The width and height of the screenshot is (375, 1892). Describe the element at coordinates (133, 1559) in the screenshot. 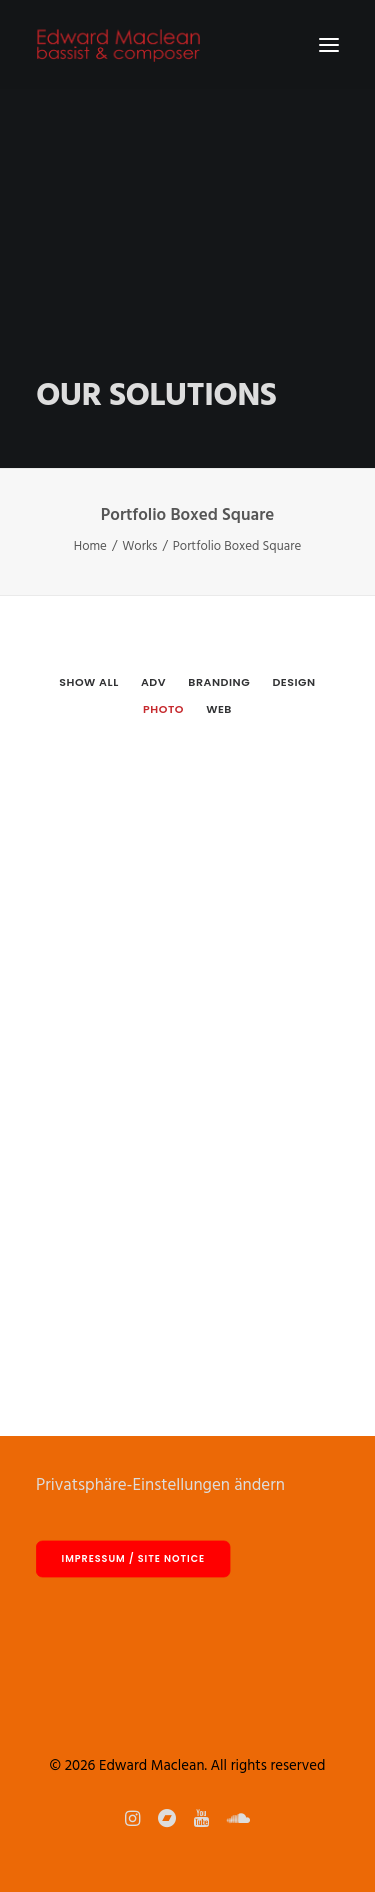

I see `Impressum / site notice [button]` at that location.